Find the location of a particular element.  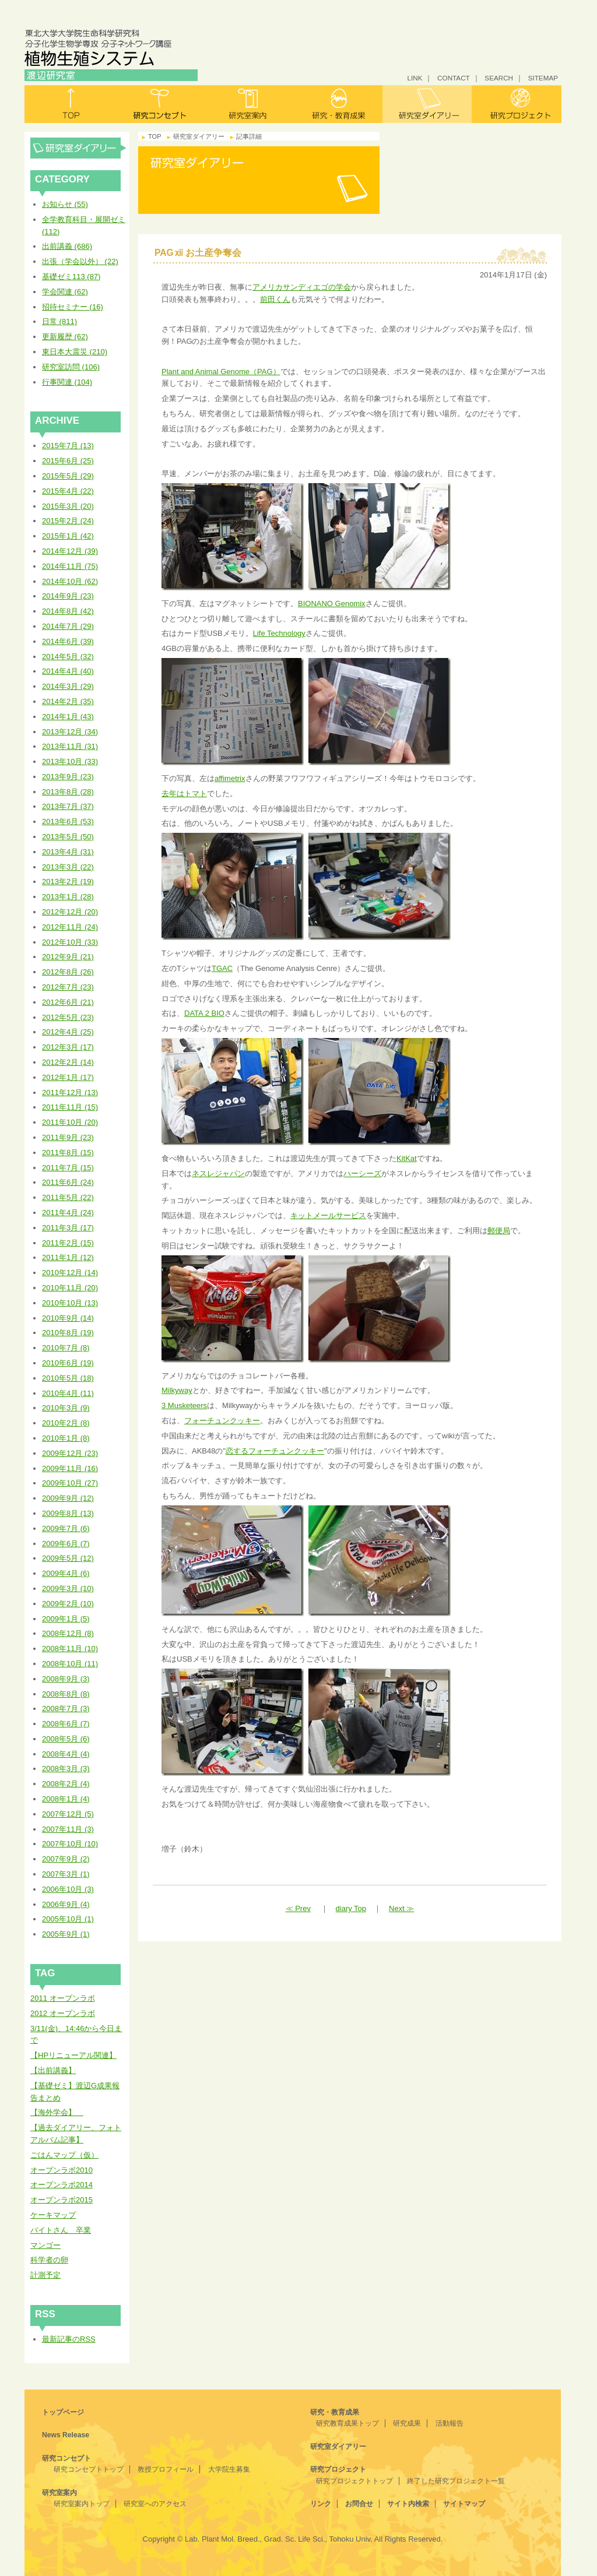

大学院生募集 is located at coordinates (229, 2469).